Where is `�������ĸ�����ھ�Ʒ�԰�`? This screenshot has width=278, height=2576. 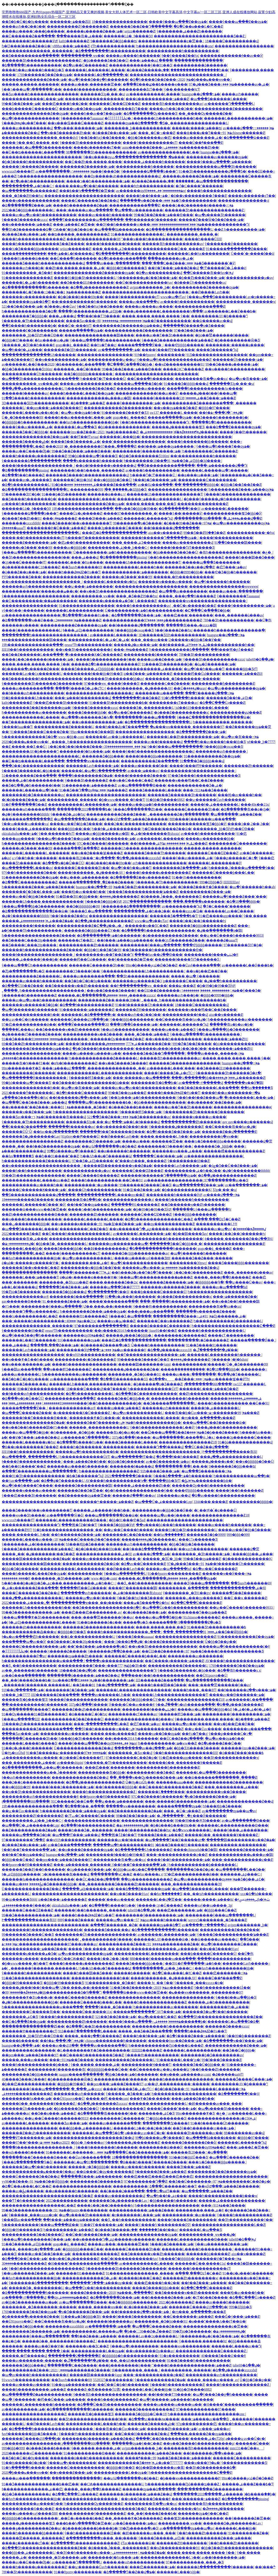 �������ĸ�����ھ�Ʒ�԰� is located at coordinates (106, 601).